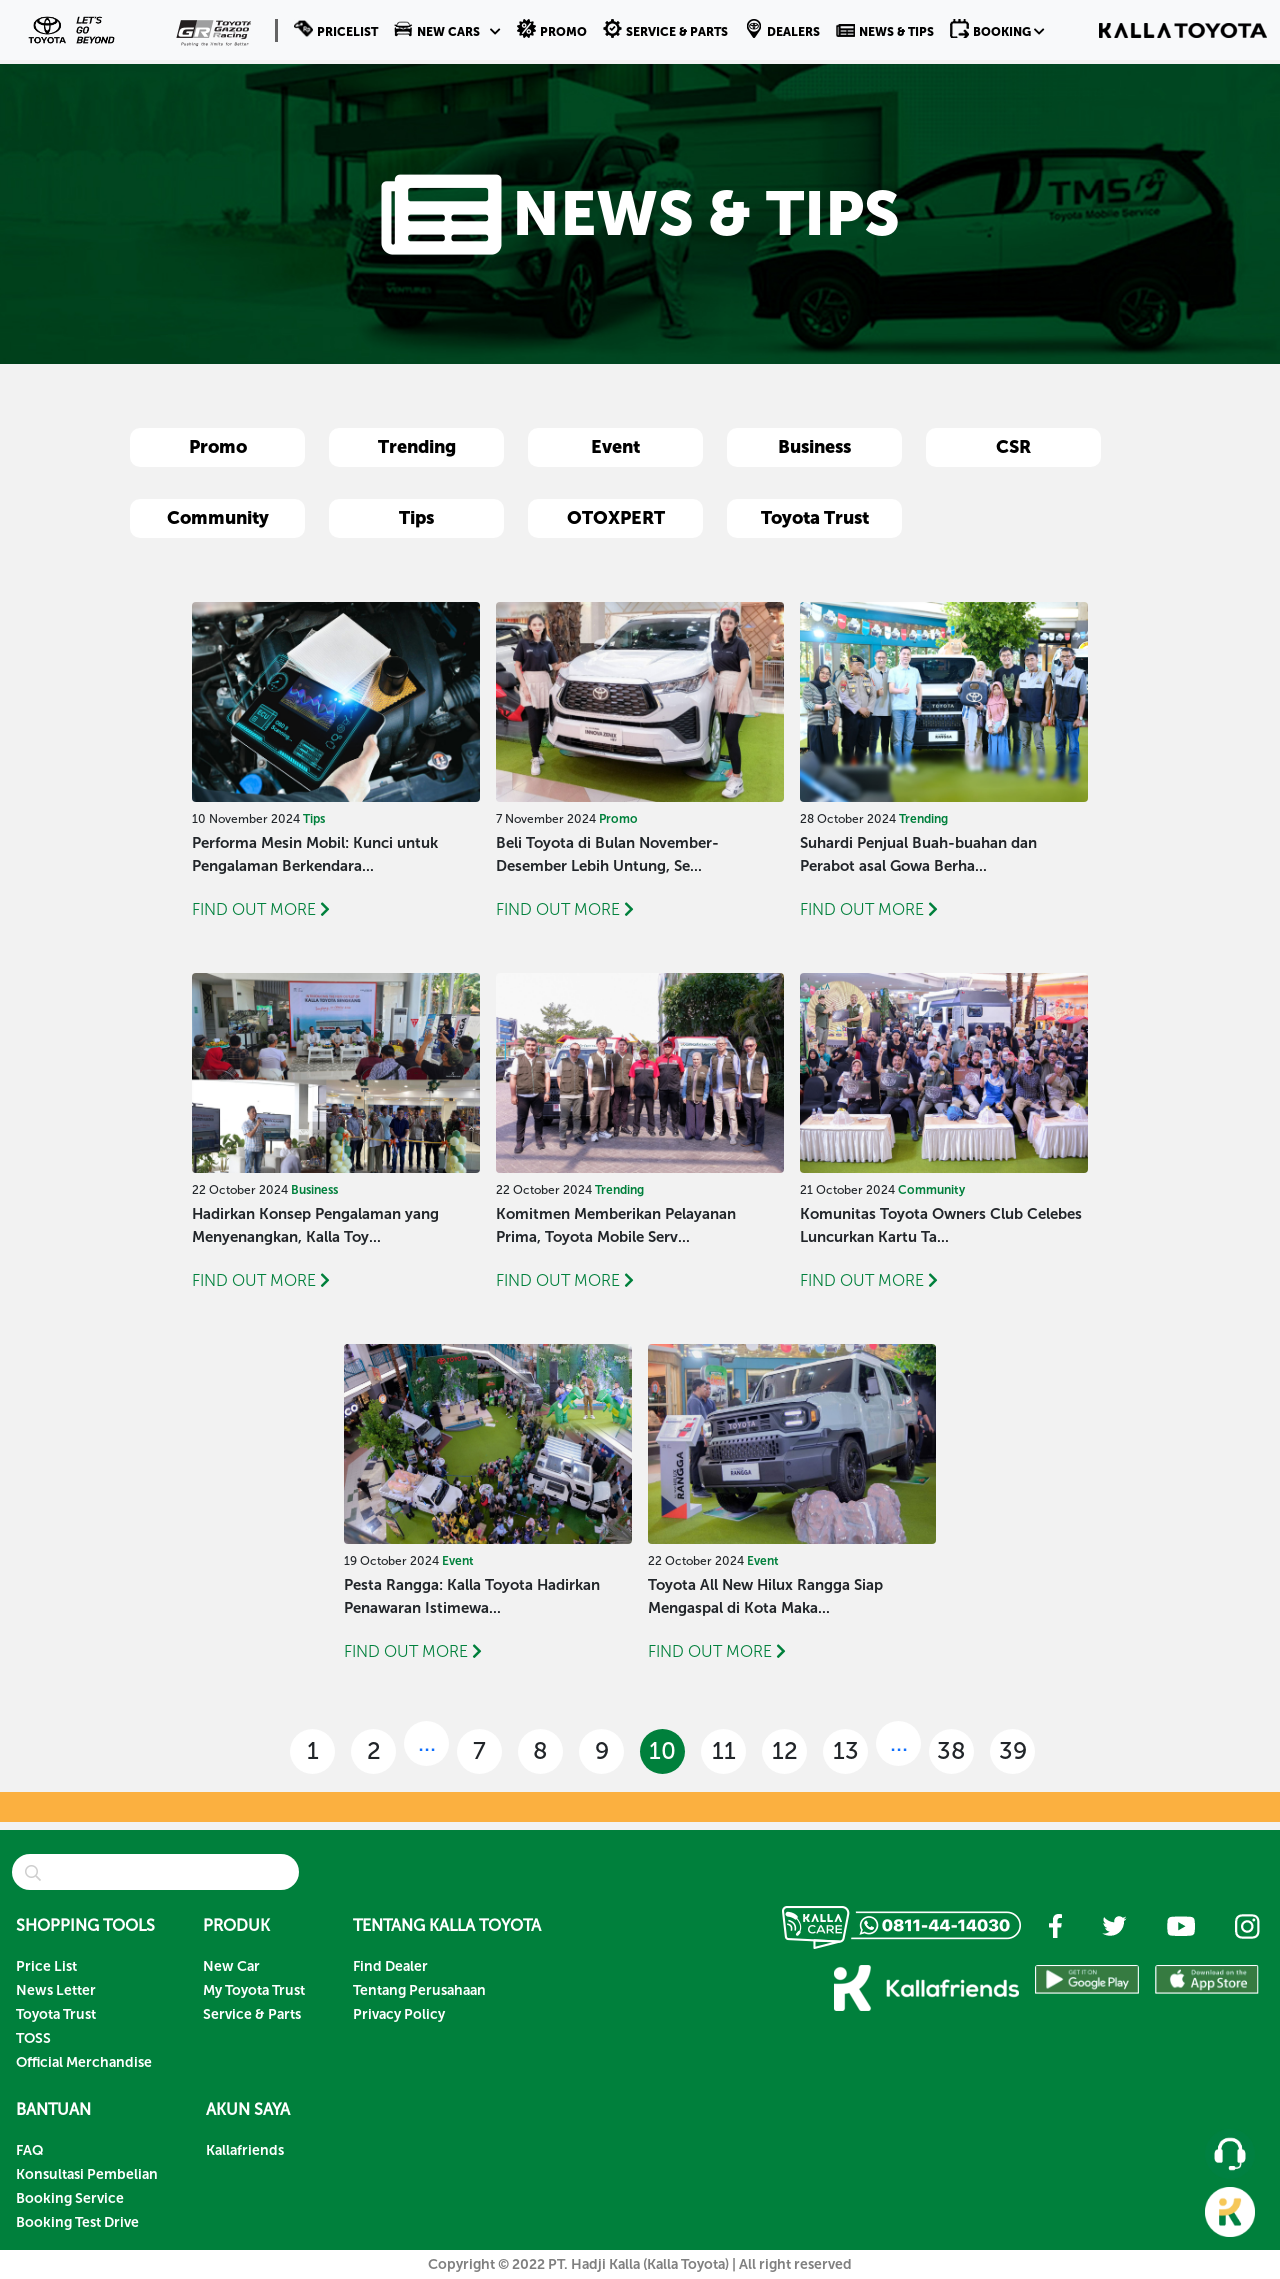 Image resolution: width=1280 pixels, height=2279 pixels. What do you see at coordinates (231, 1966) in the screenshot?
I see `New Car` at bounding box center [231, 1966].